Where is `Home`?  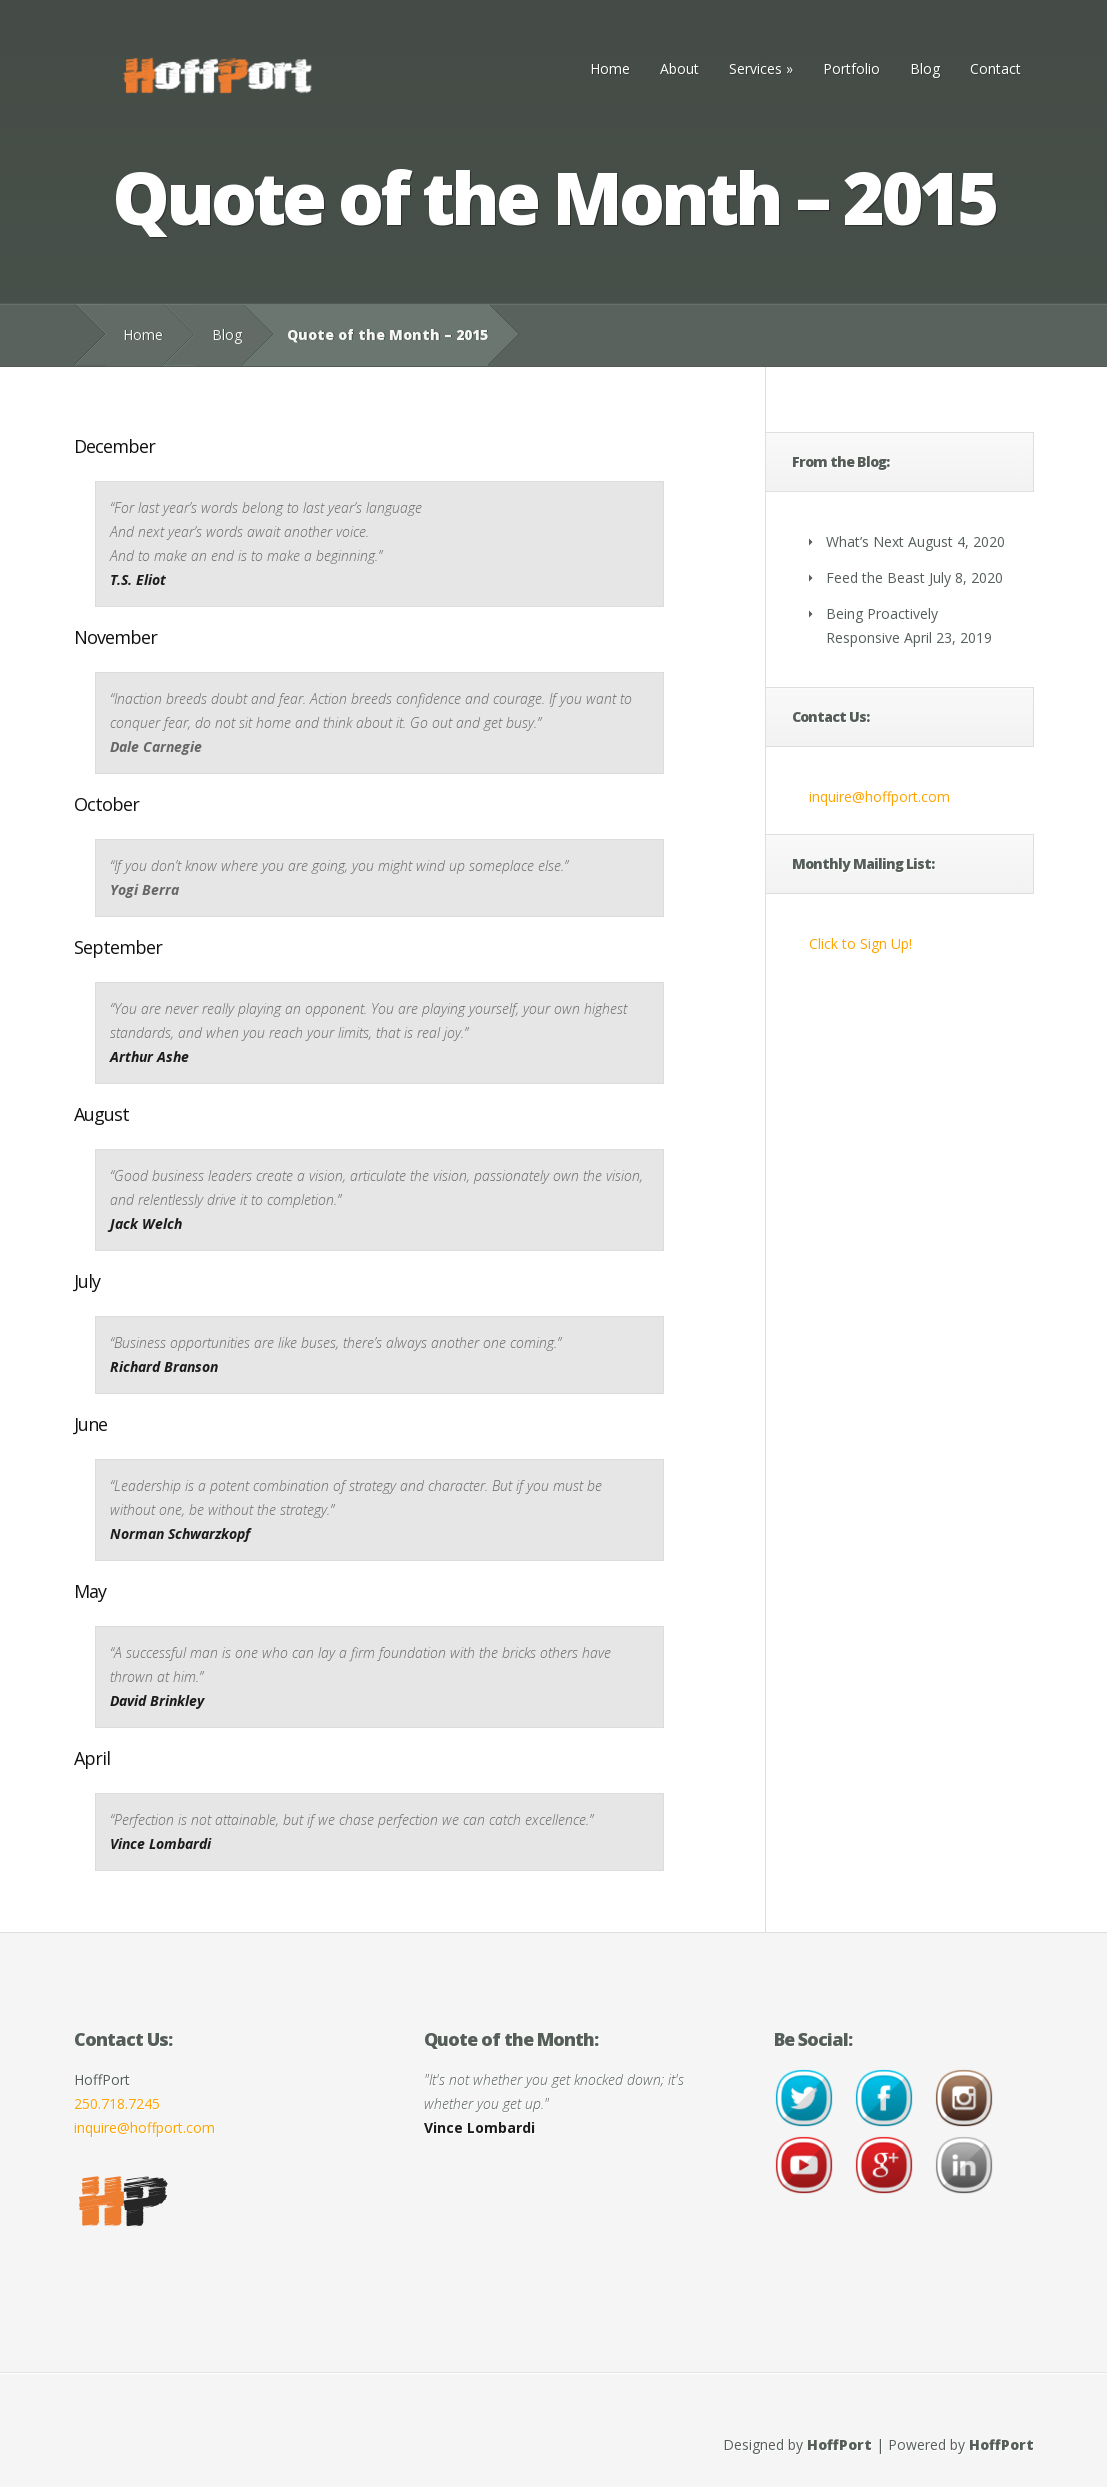 Home is located at coordinates (610, 68).